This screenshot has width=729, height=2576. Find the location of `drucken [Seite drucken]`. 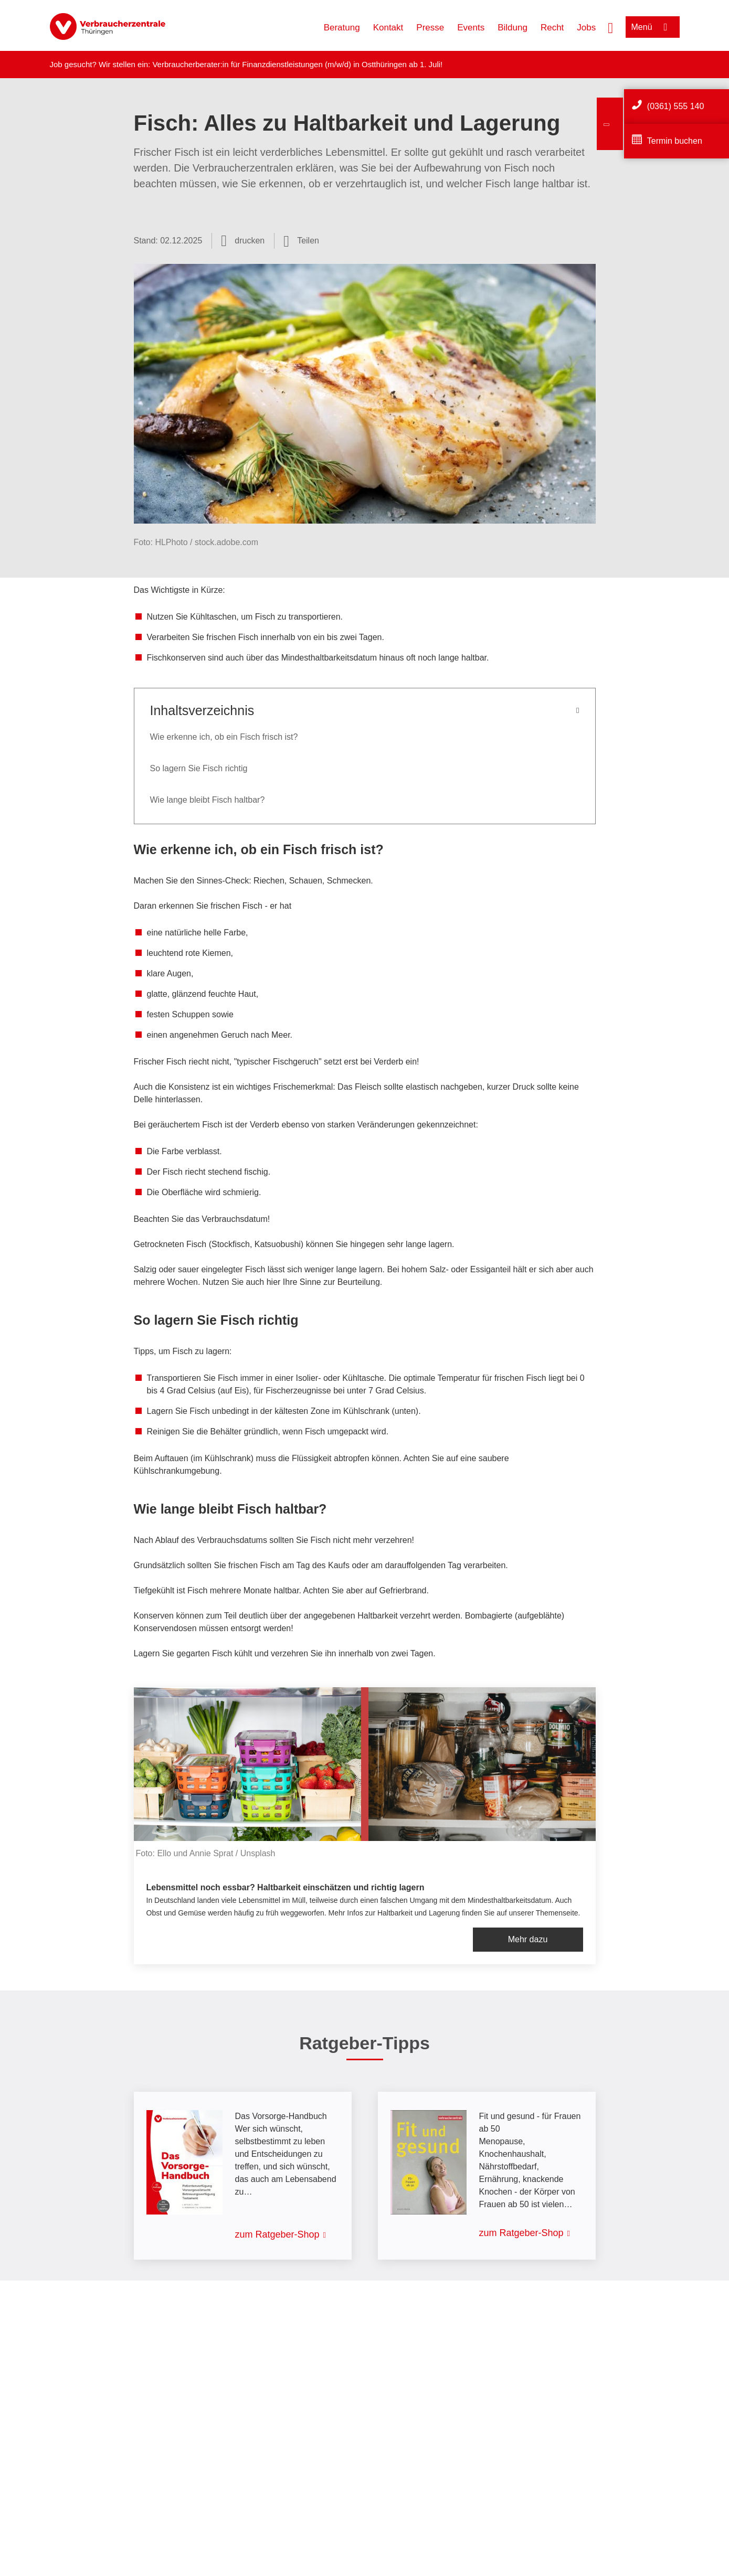

drucken [Seite drucken] is located at coordinates (250, 240).